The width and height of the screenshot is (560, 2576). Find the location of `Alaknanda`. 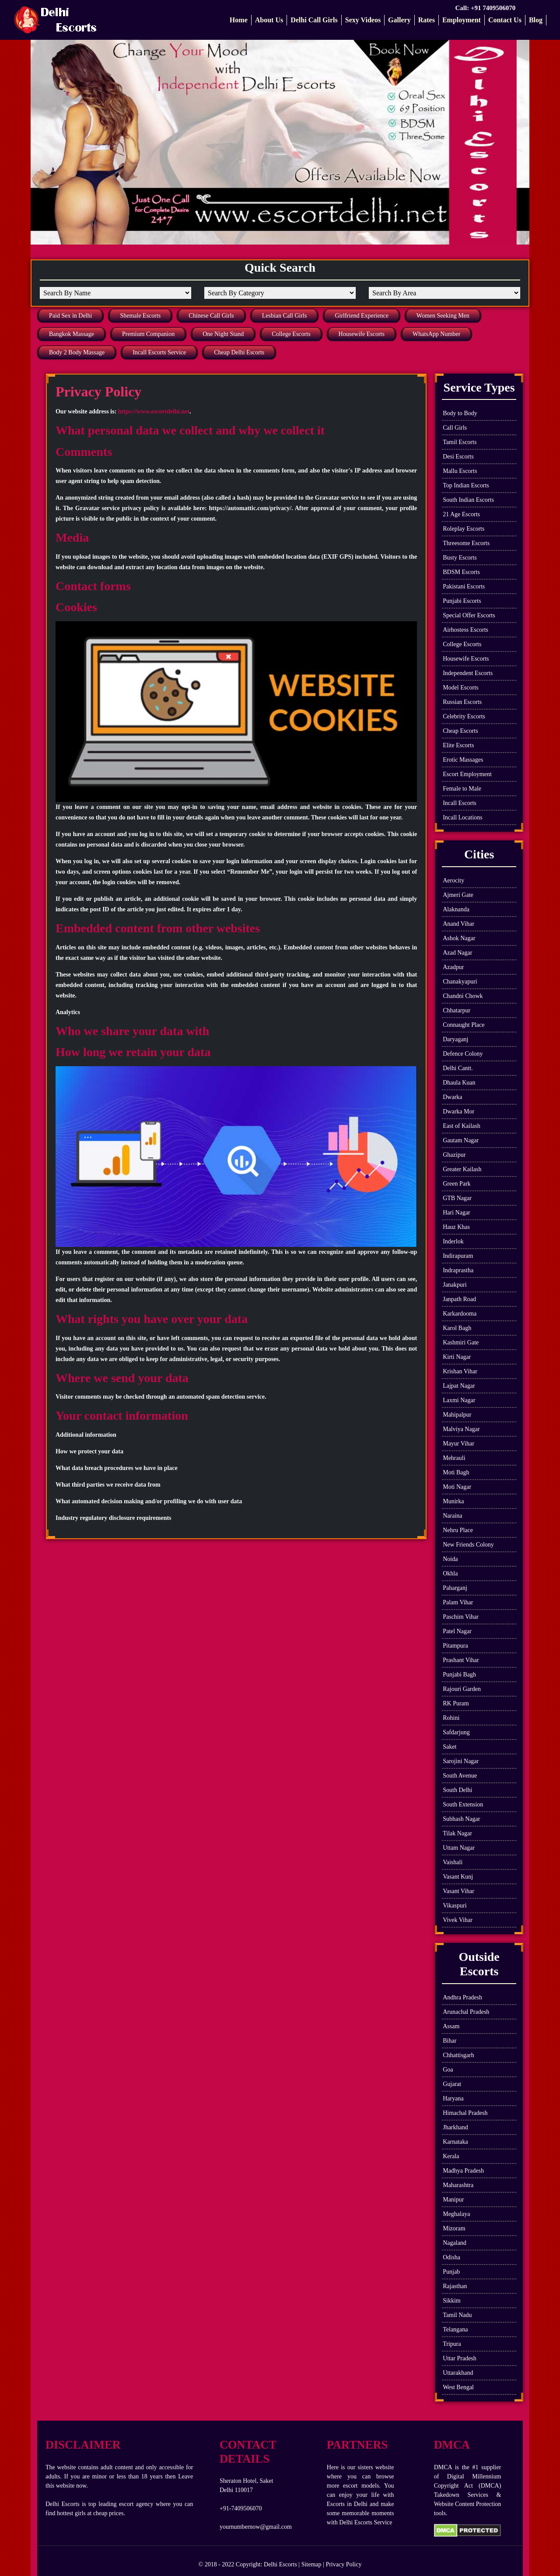

Alaknanda is located at coordinates (456, 909).